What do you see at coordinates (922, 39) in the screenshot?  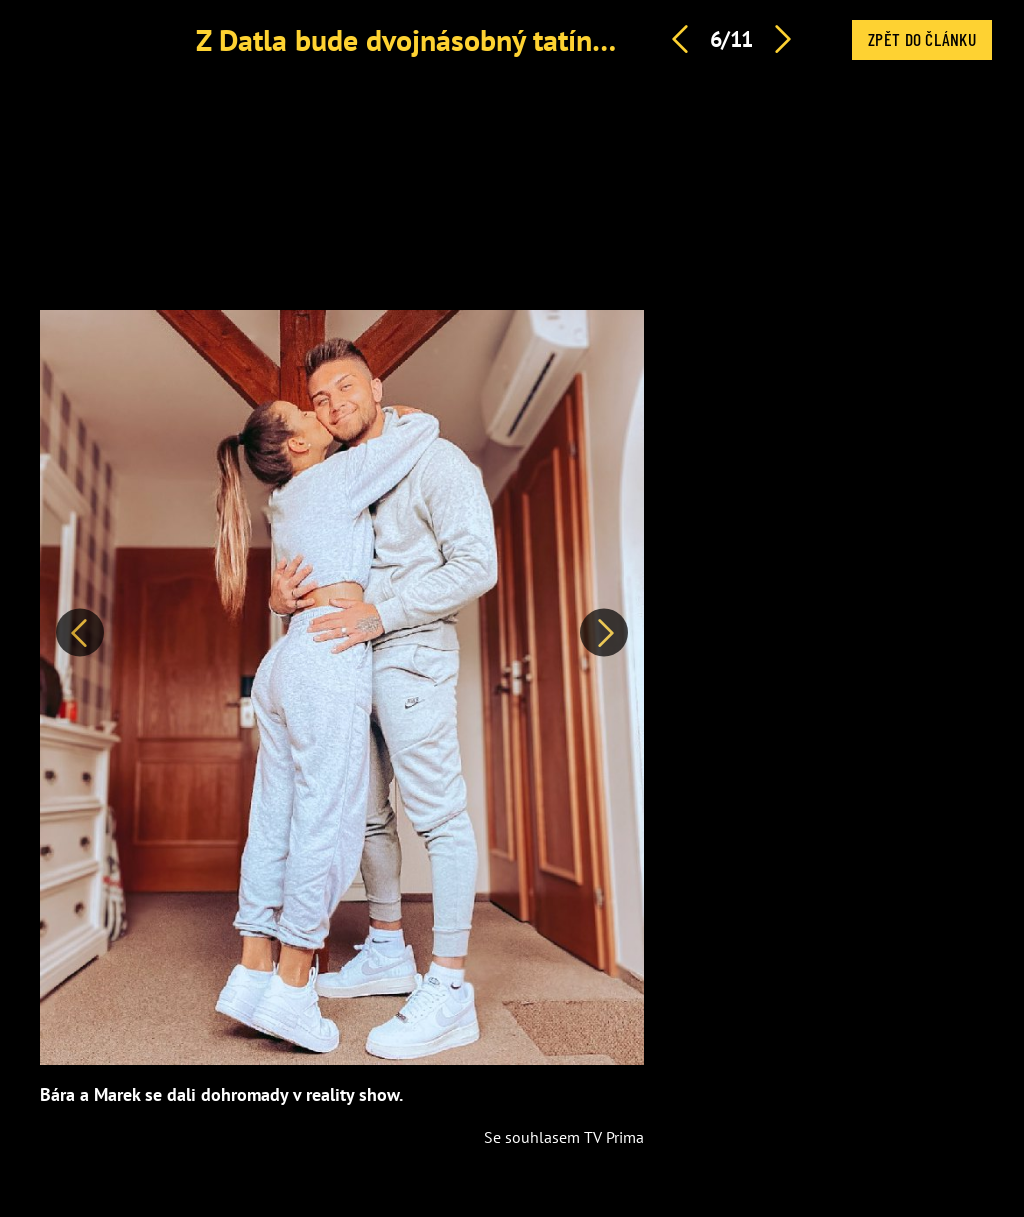 I see `Zpět do článku [button]` at bounding box center [922, 39].